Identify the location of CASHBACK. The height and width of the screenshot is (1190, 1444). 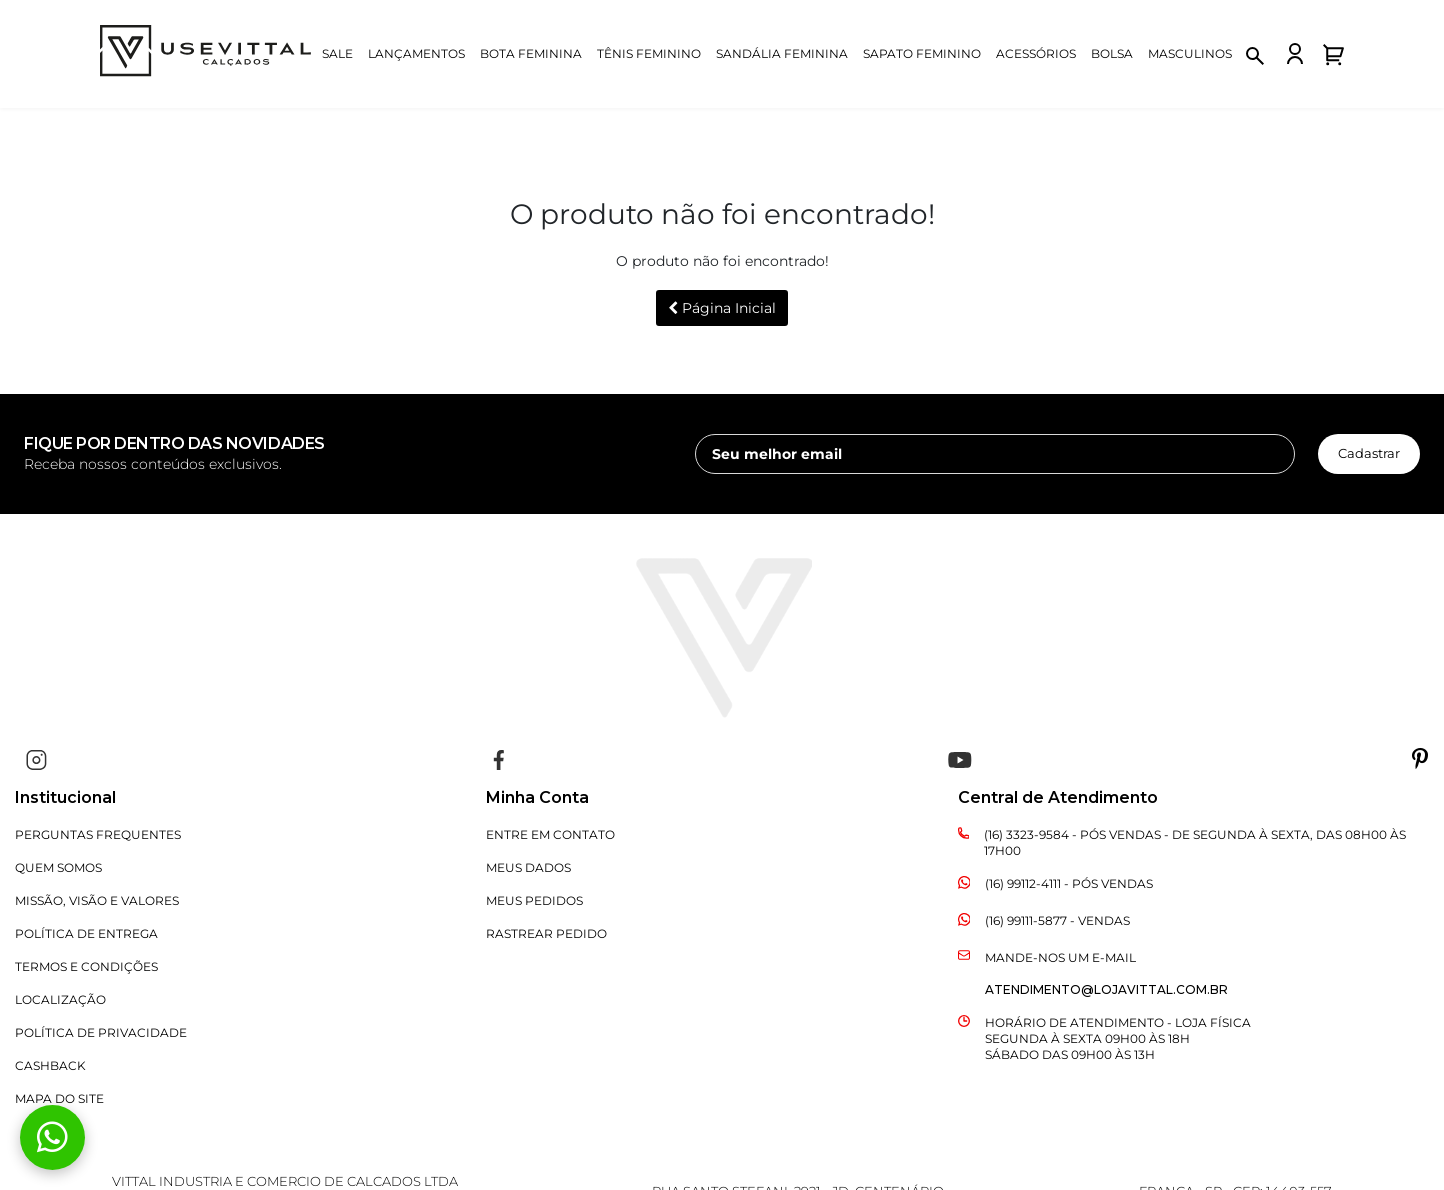
(50, 1065).